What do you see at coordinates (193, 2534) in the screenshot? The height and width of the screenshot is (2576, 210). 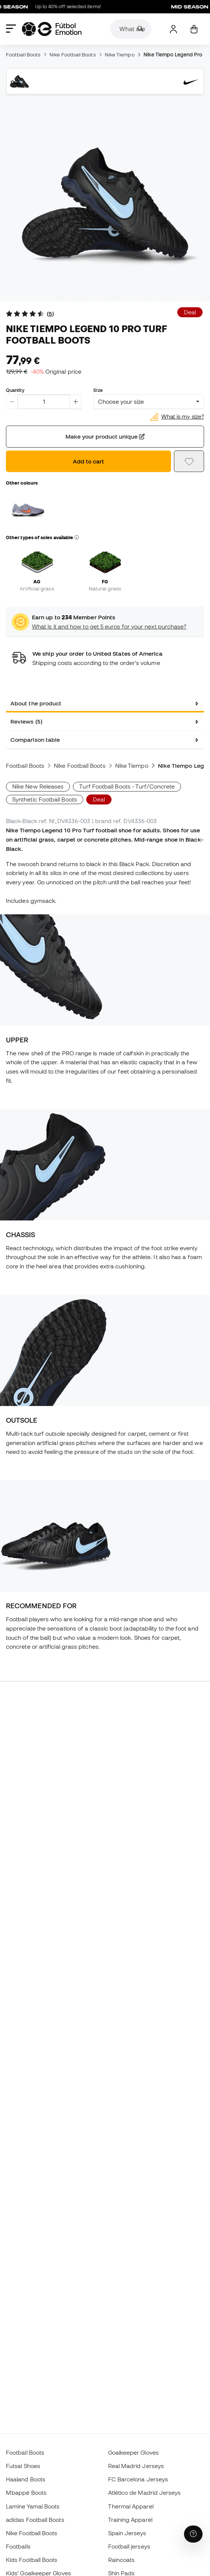 I see `[Launch Help Chat Window]` at bounding box center [193, 2534].